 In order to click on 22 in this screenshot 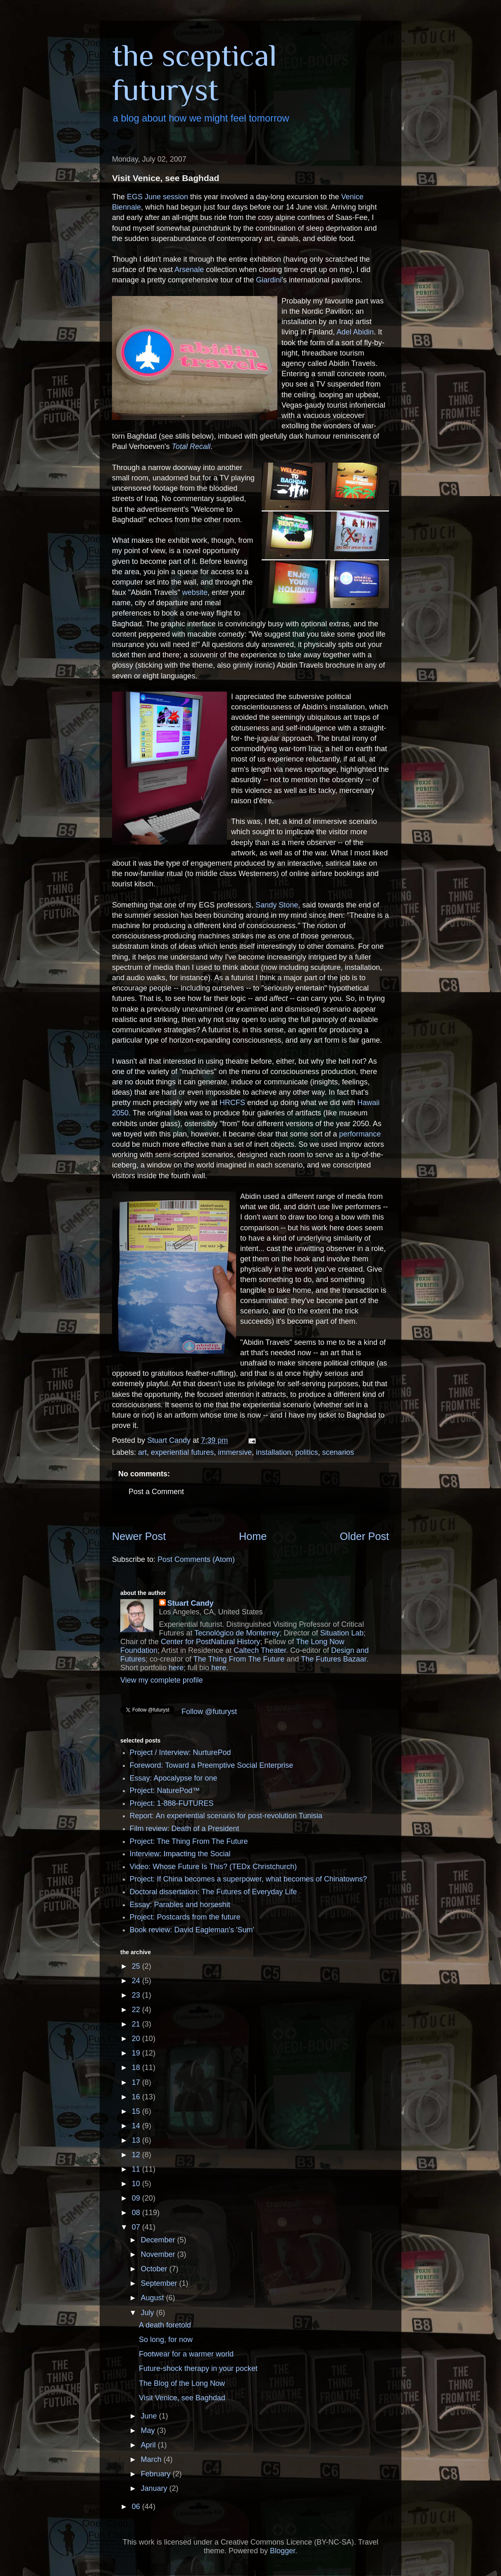, I will do `click(137, 2009)`.